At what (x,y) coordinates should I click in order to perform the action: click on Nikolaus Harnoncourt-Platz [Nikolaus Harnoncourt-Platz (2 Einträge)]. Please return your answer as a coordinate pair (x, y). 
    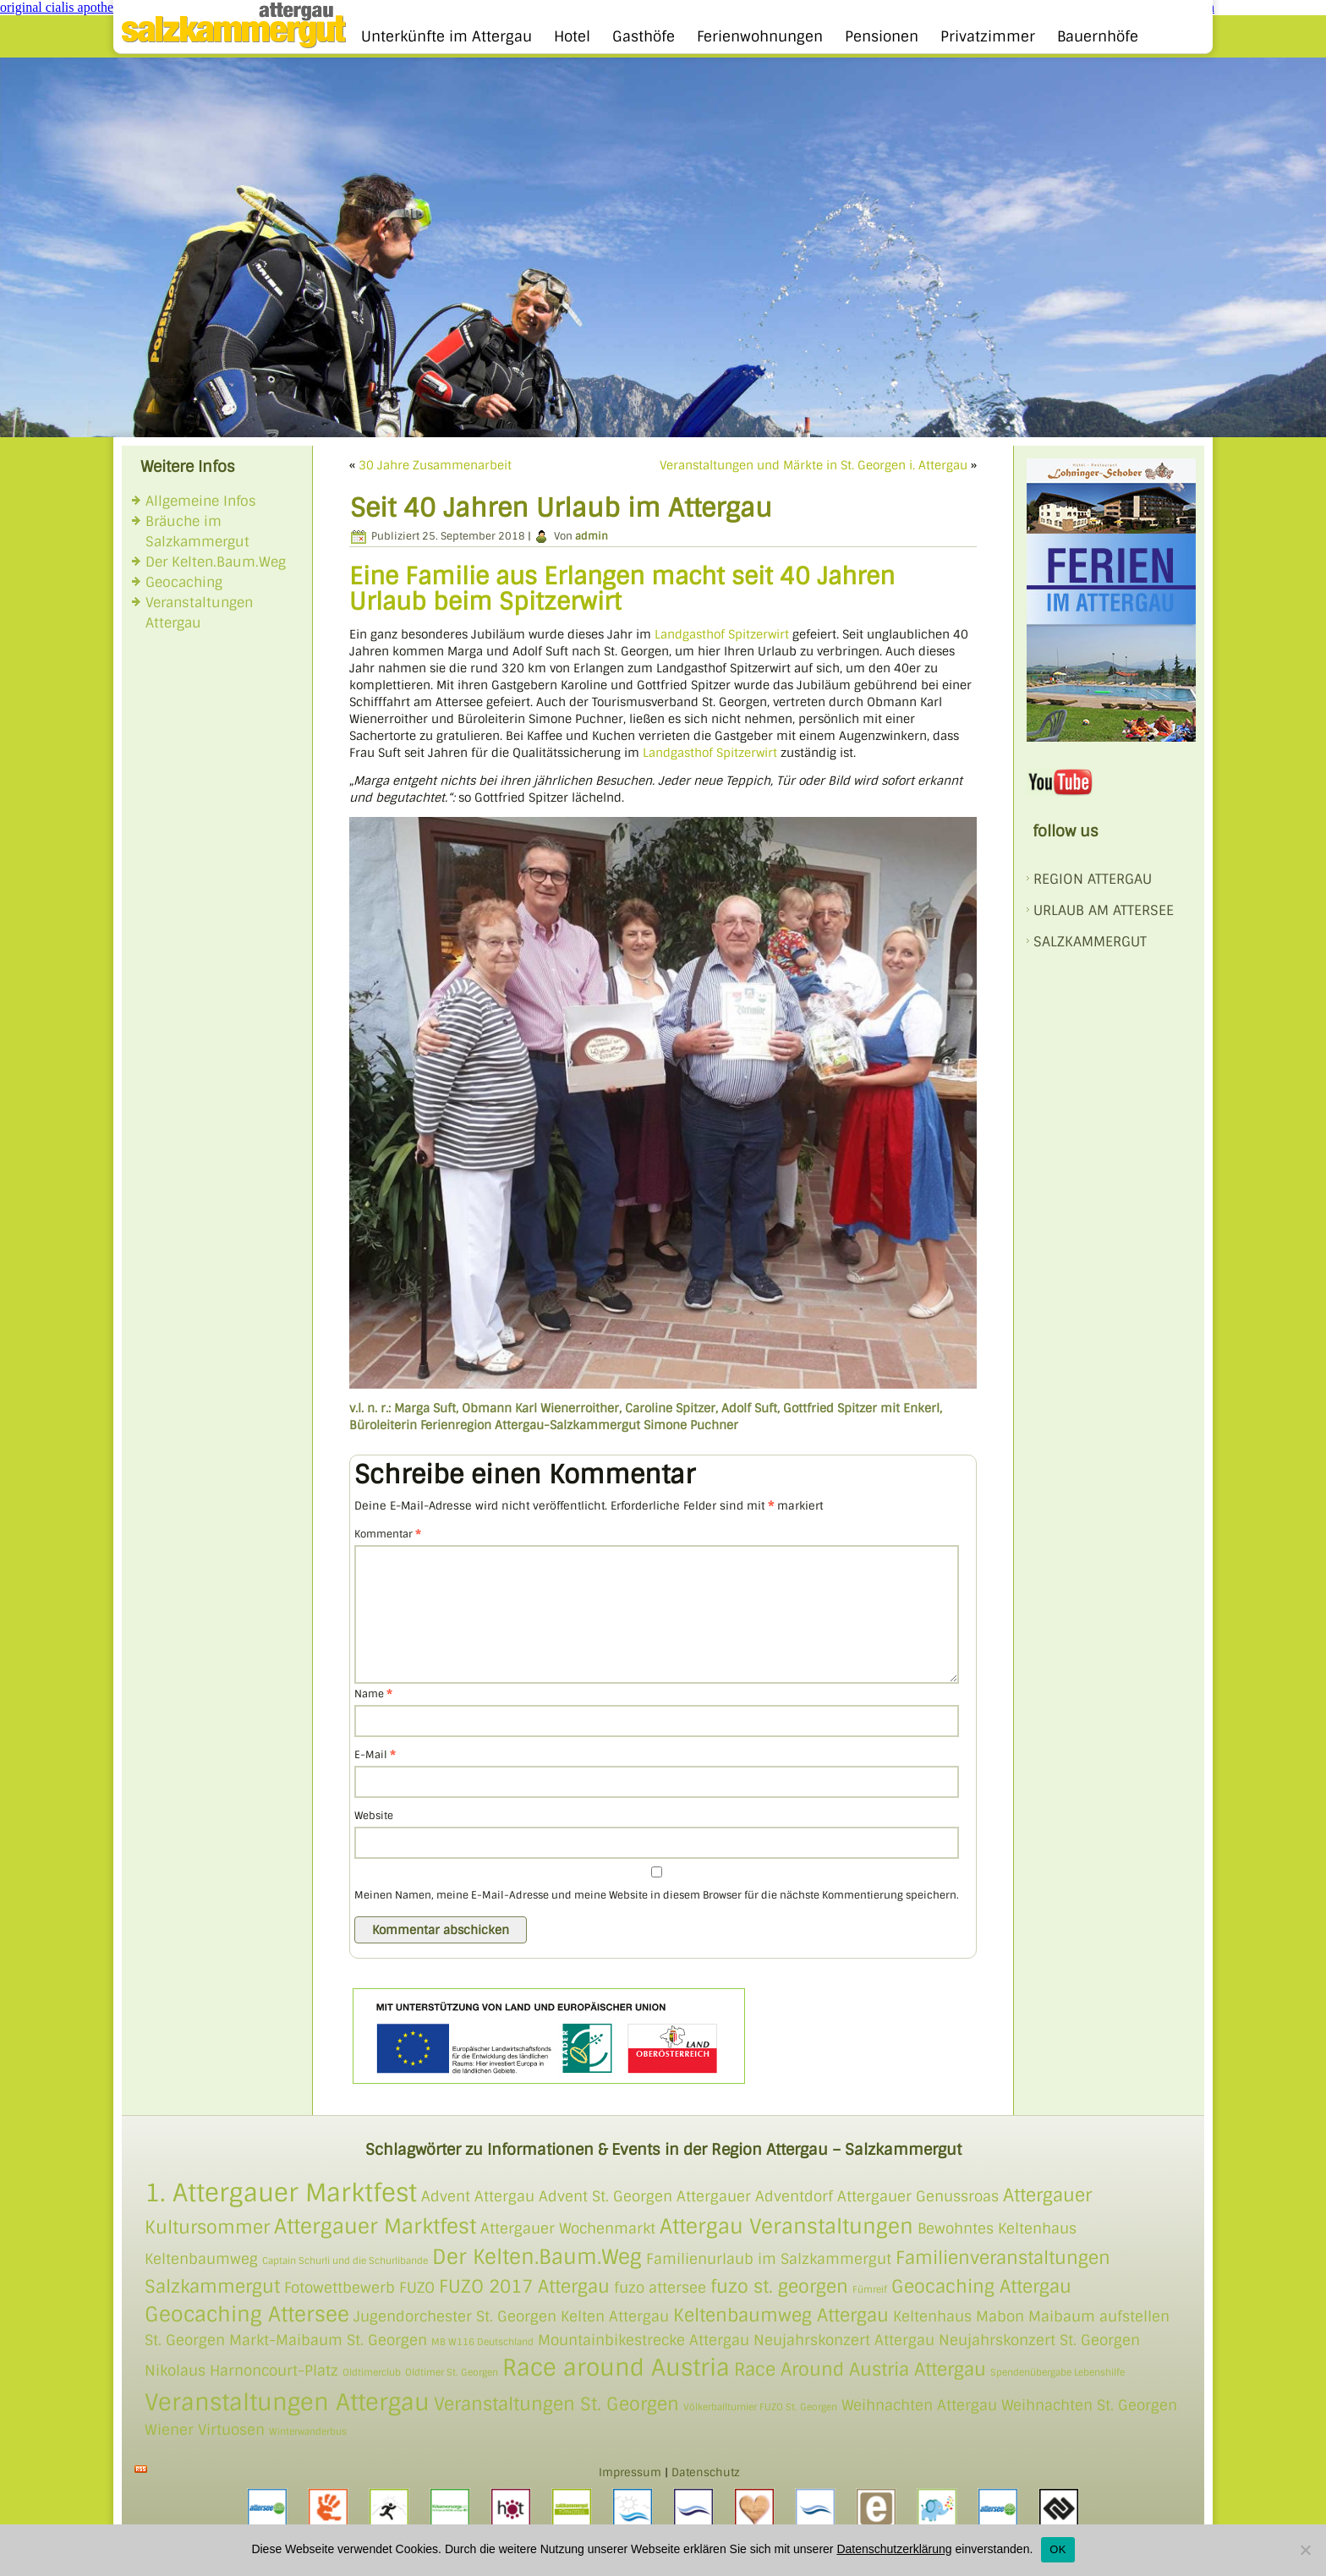
    Looking at the image, I should click on (241, 2370).